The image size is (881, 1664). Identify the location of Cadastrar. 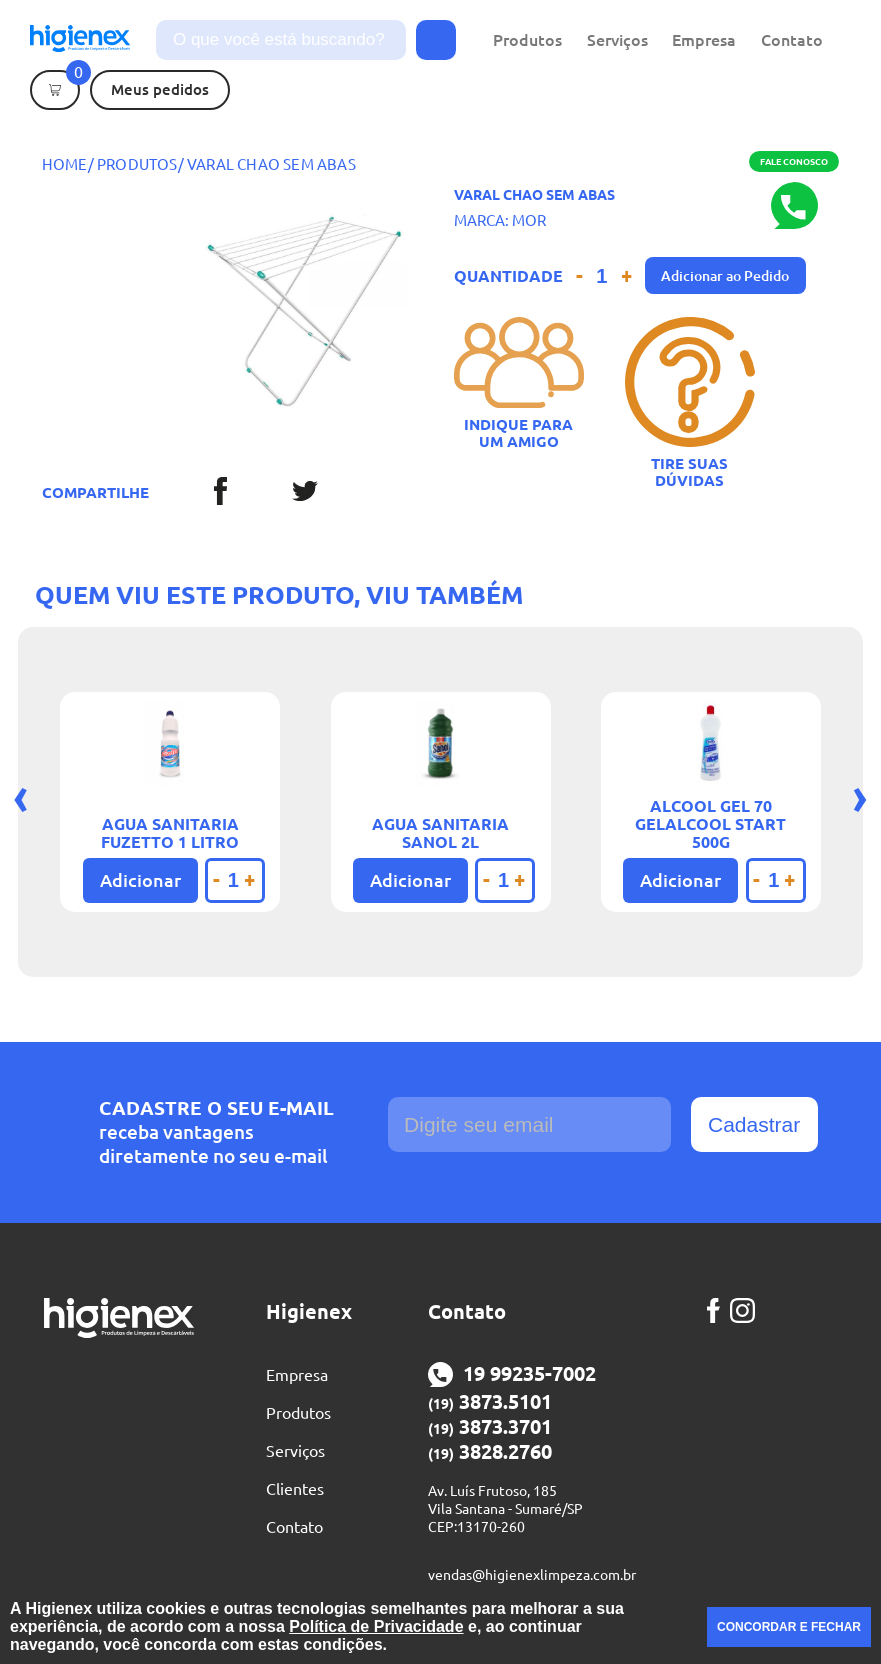
(754, 1124).